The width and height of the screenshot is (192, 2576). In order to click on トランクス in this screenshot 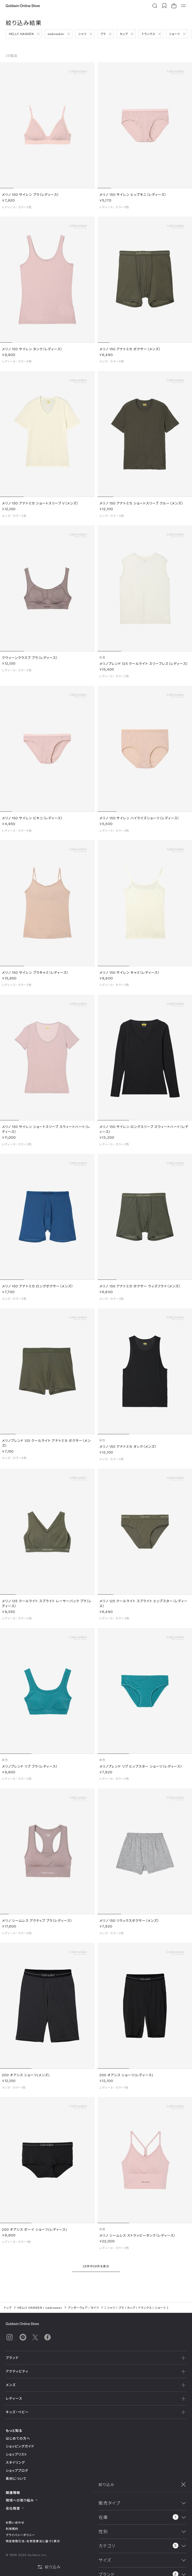, I will do `click(148, 34)`.